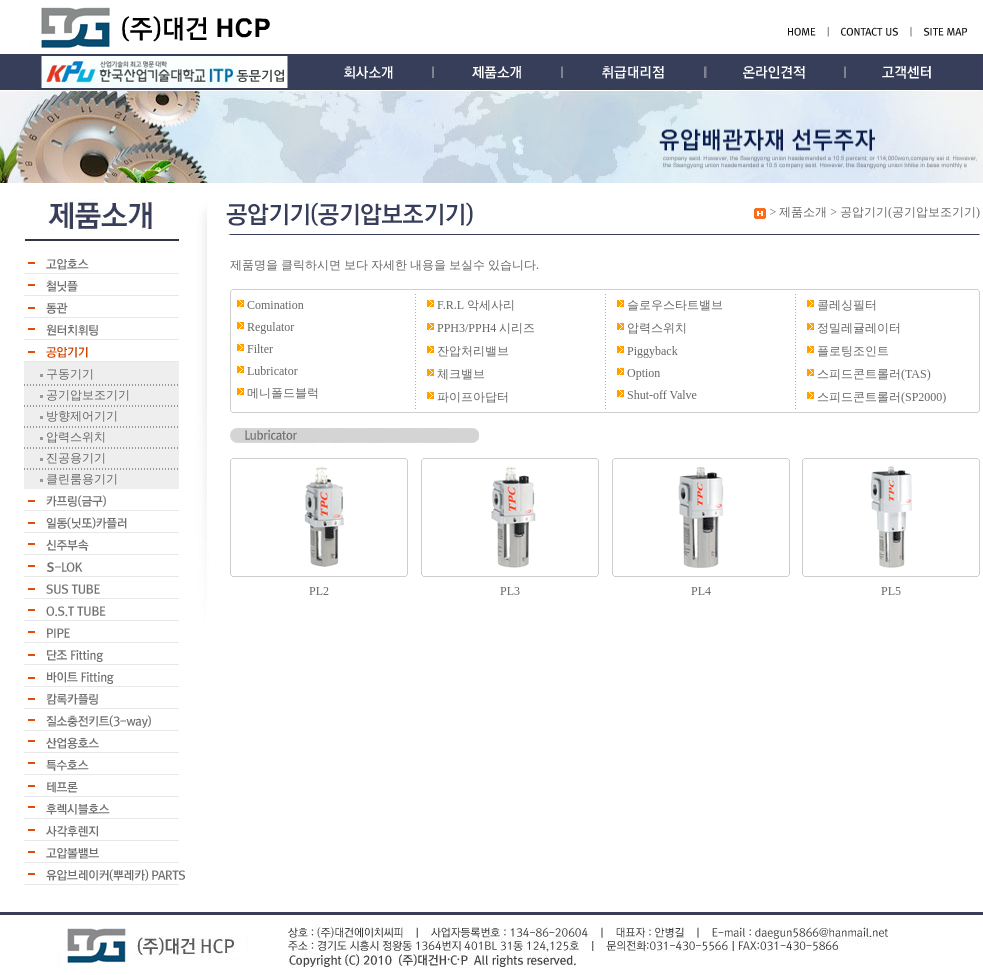 The height and width of the screenshot is (975, 983). What do you see at coordinates (847, 305) in the screenshot?
I see `콜레싱필터` at bounding box center [847, 305].